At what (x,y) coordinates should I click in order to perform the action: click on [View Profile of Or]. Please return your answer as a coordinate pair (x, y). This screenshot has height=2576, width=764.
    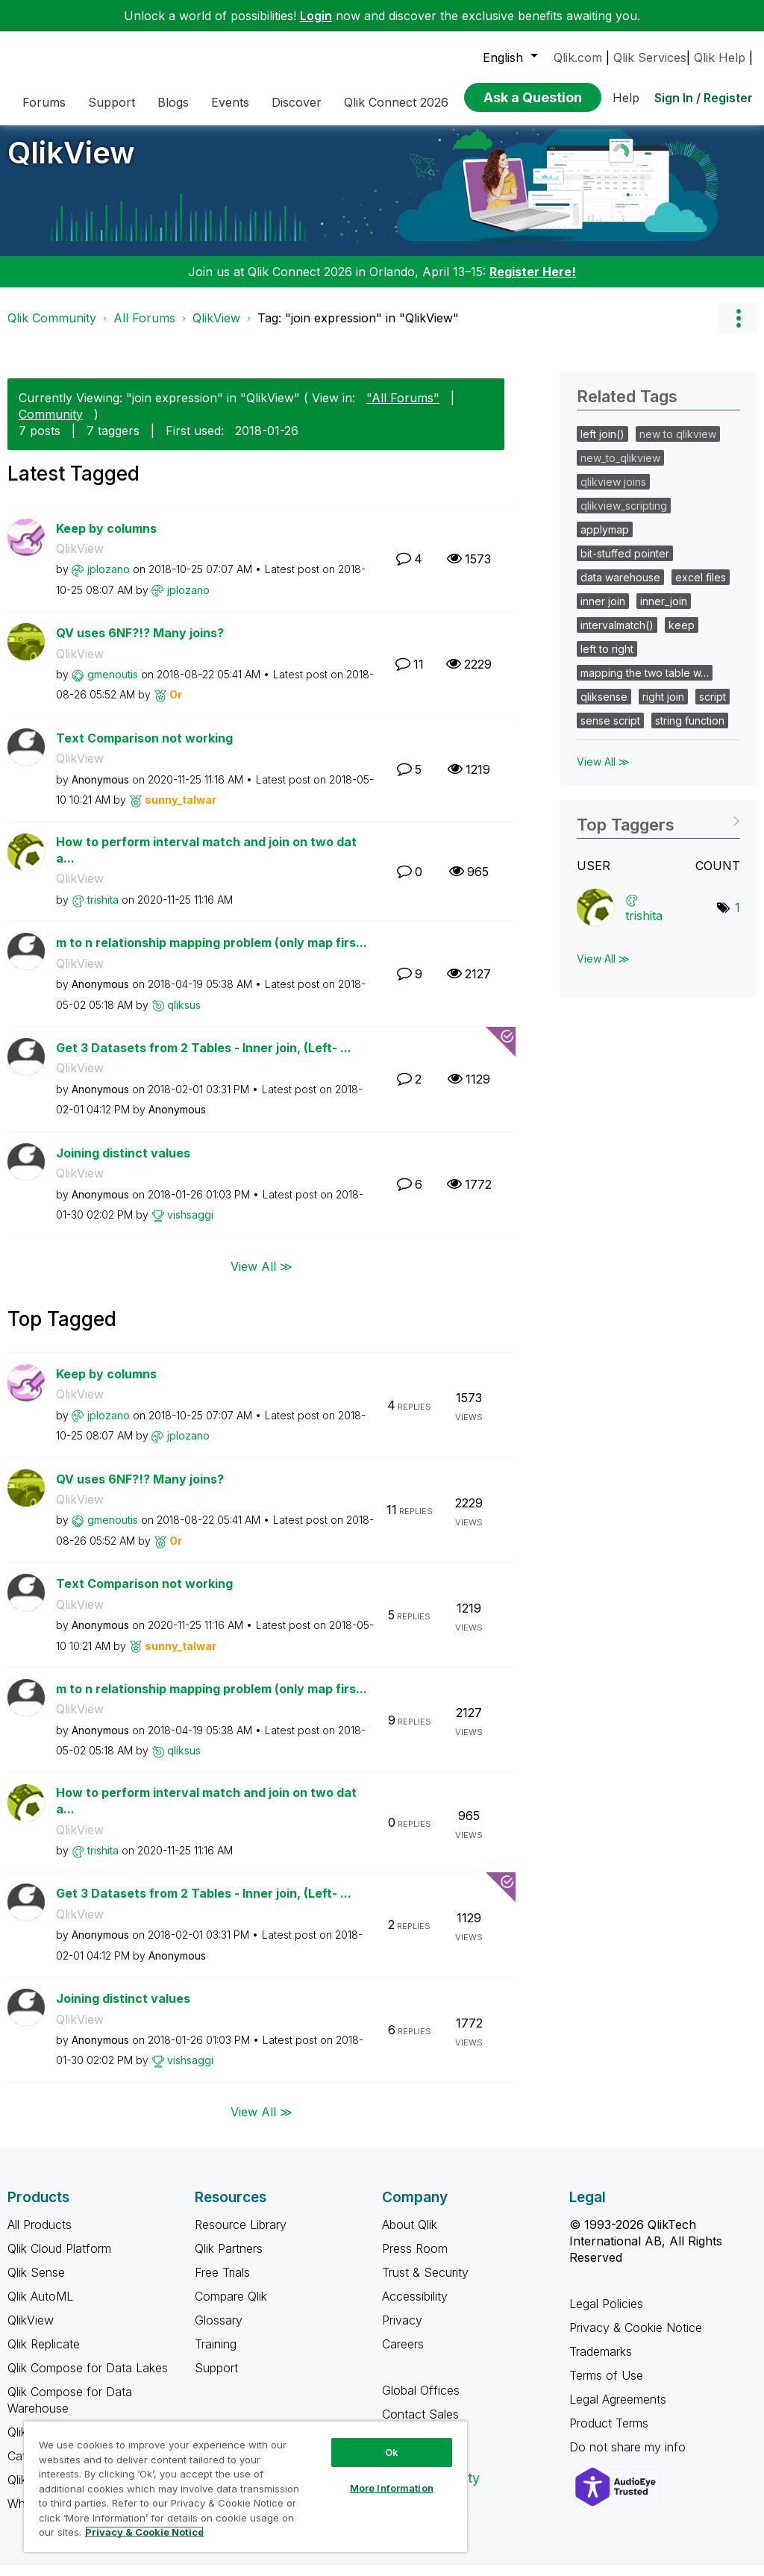
    Looking at the image, I should click on (175, 705).